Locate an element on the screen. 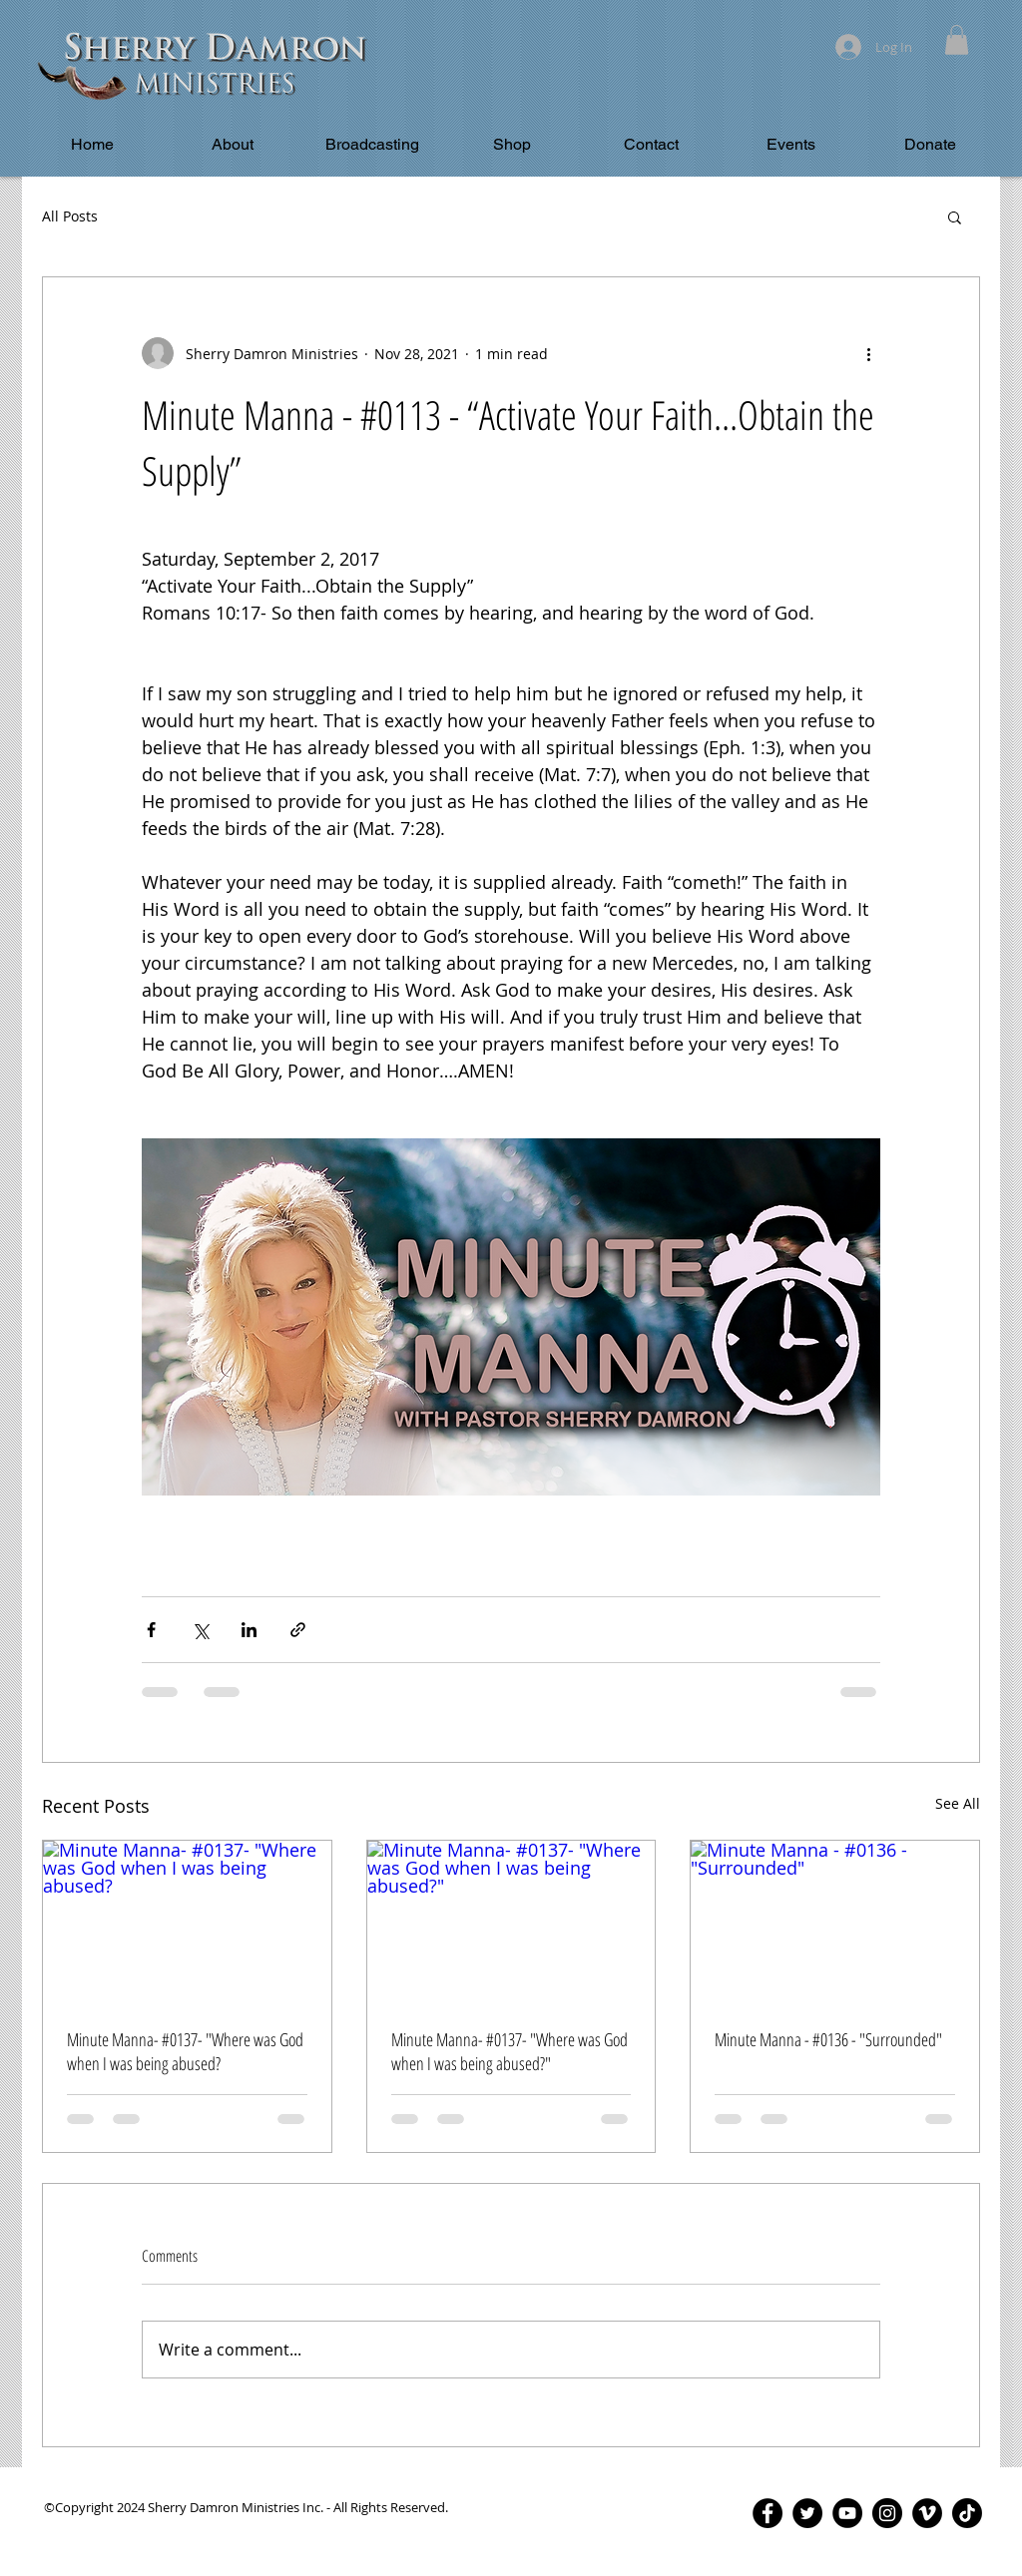  [More actions] is located at coordinates (868, 353).